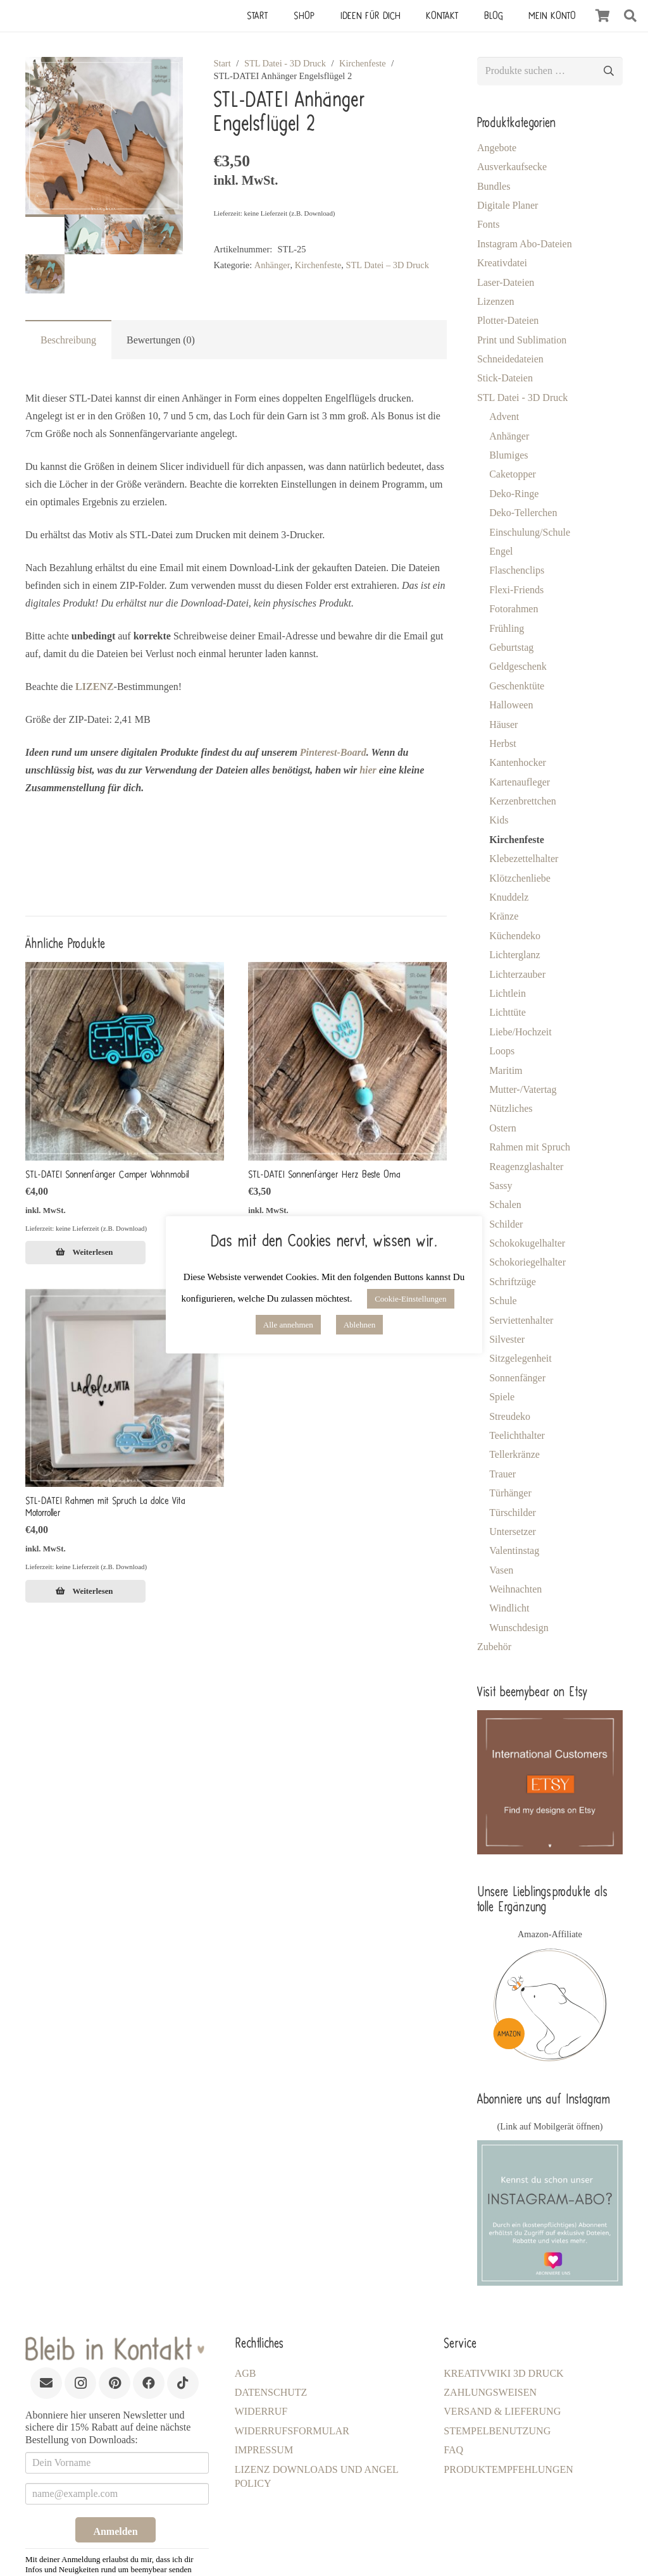 This screenshot has height=2576, width=648. I want to click on Einschulung/Schule, so click(529, 532).